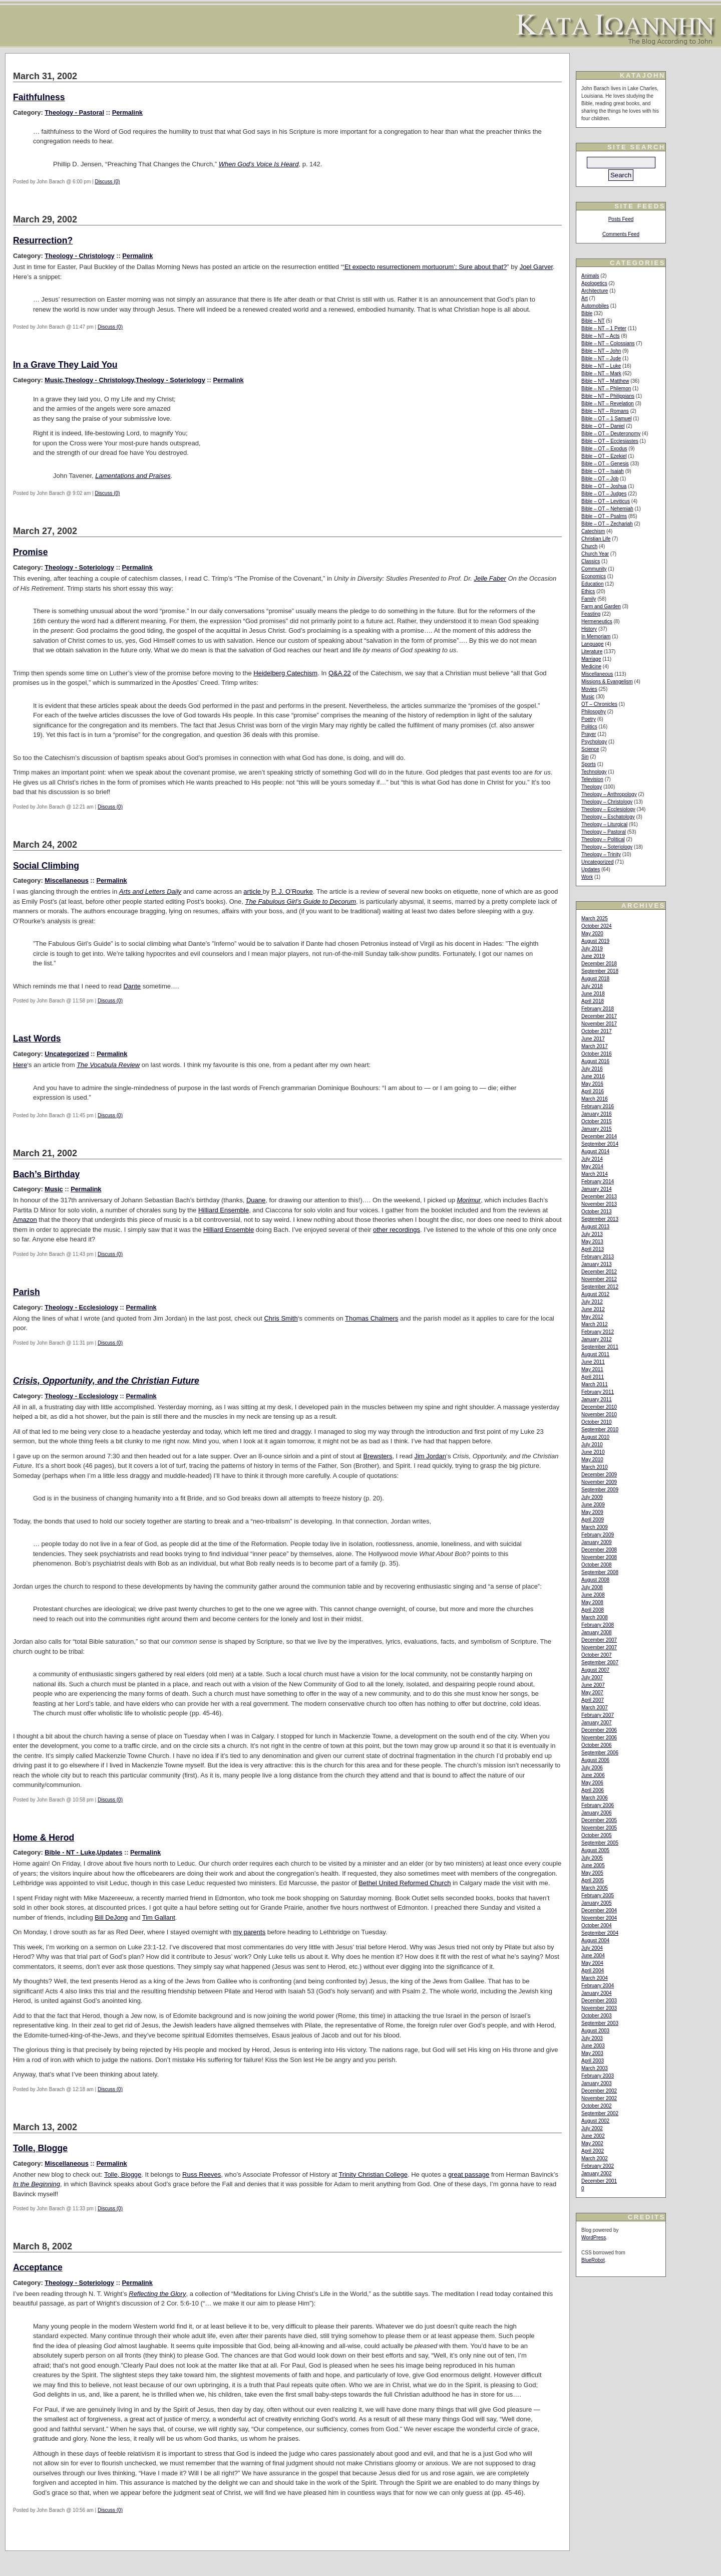 This screenshot has width=721, height=2576. What do you see at coordinates (591, 666) in the screenshot?
I see `Medicine` at bounding box center [591, 666].